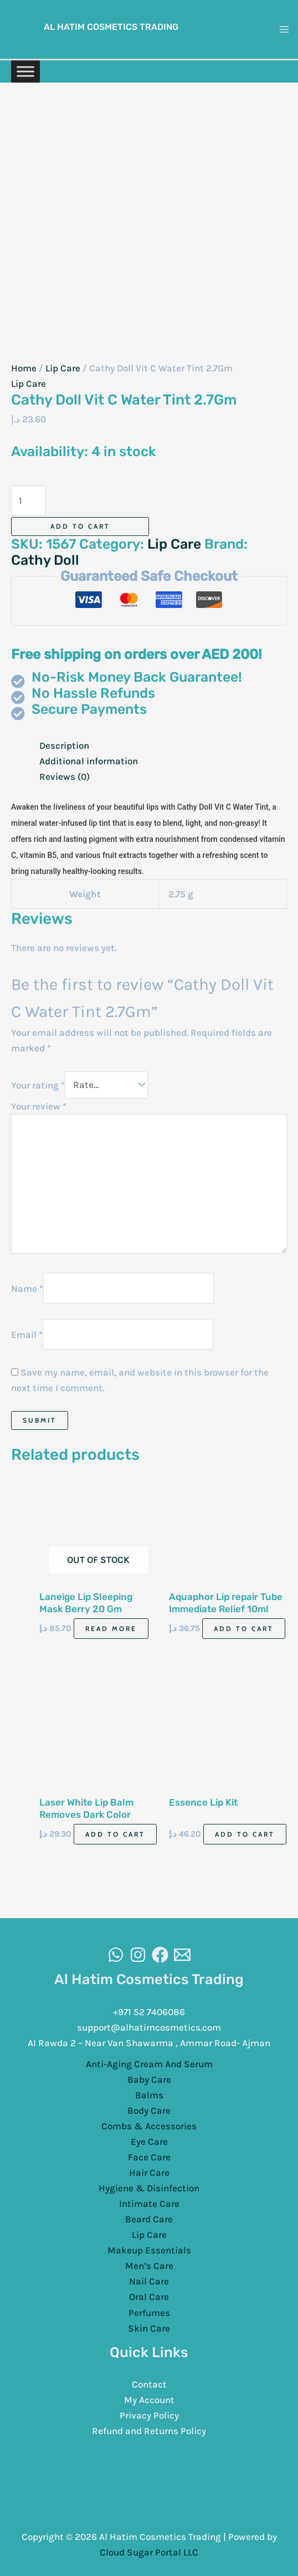 This screenshot has height=2576, width=298. Describe the element at coordinates (45, 560) in the screenshot. I see `Cathy Doll` at that location.